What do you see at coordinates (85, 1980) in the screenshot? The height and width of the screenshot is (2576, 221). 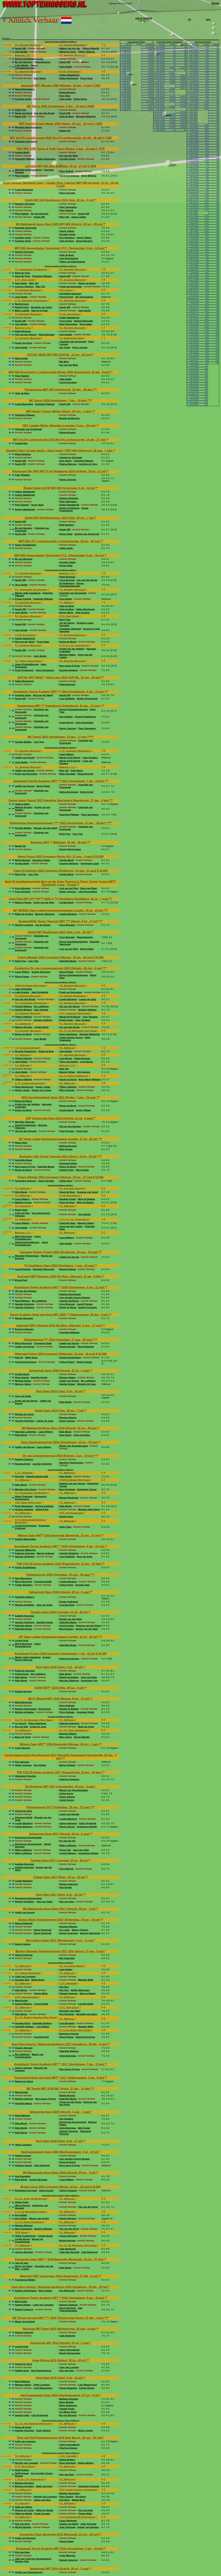 I see `Maarten Witte` at bounding box center [85, 1980].